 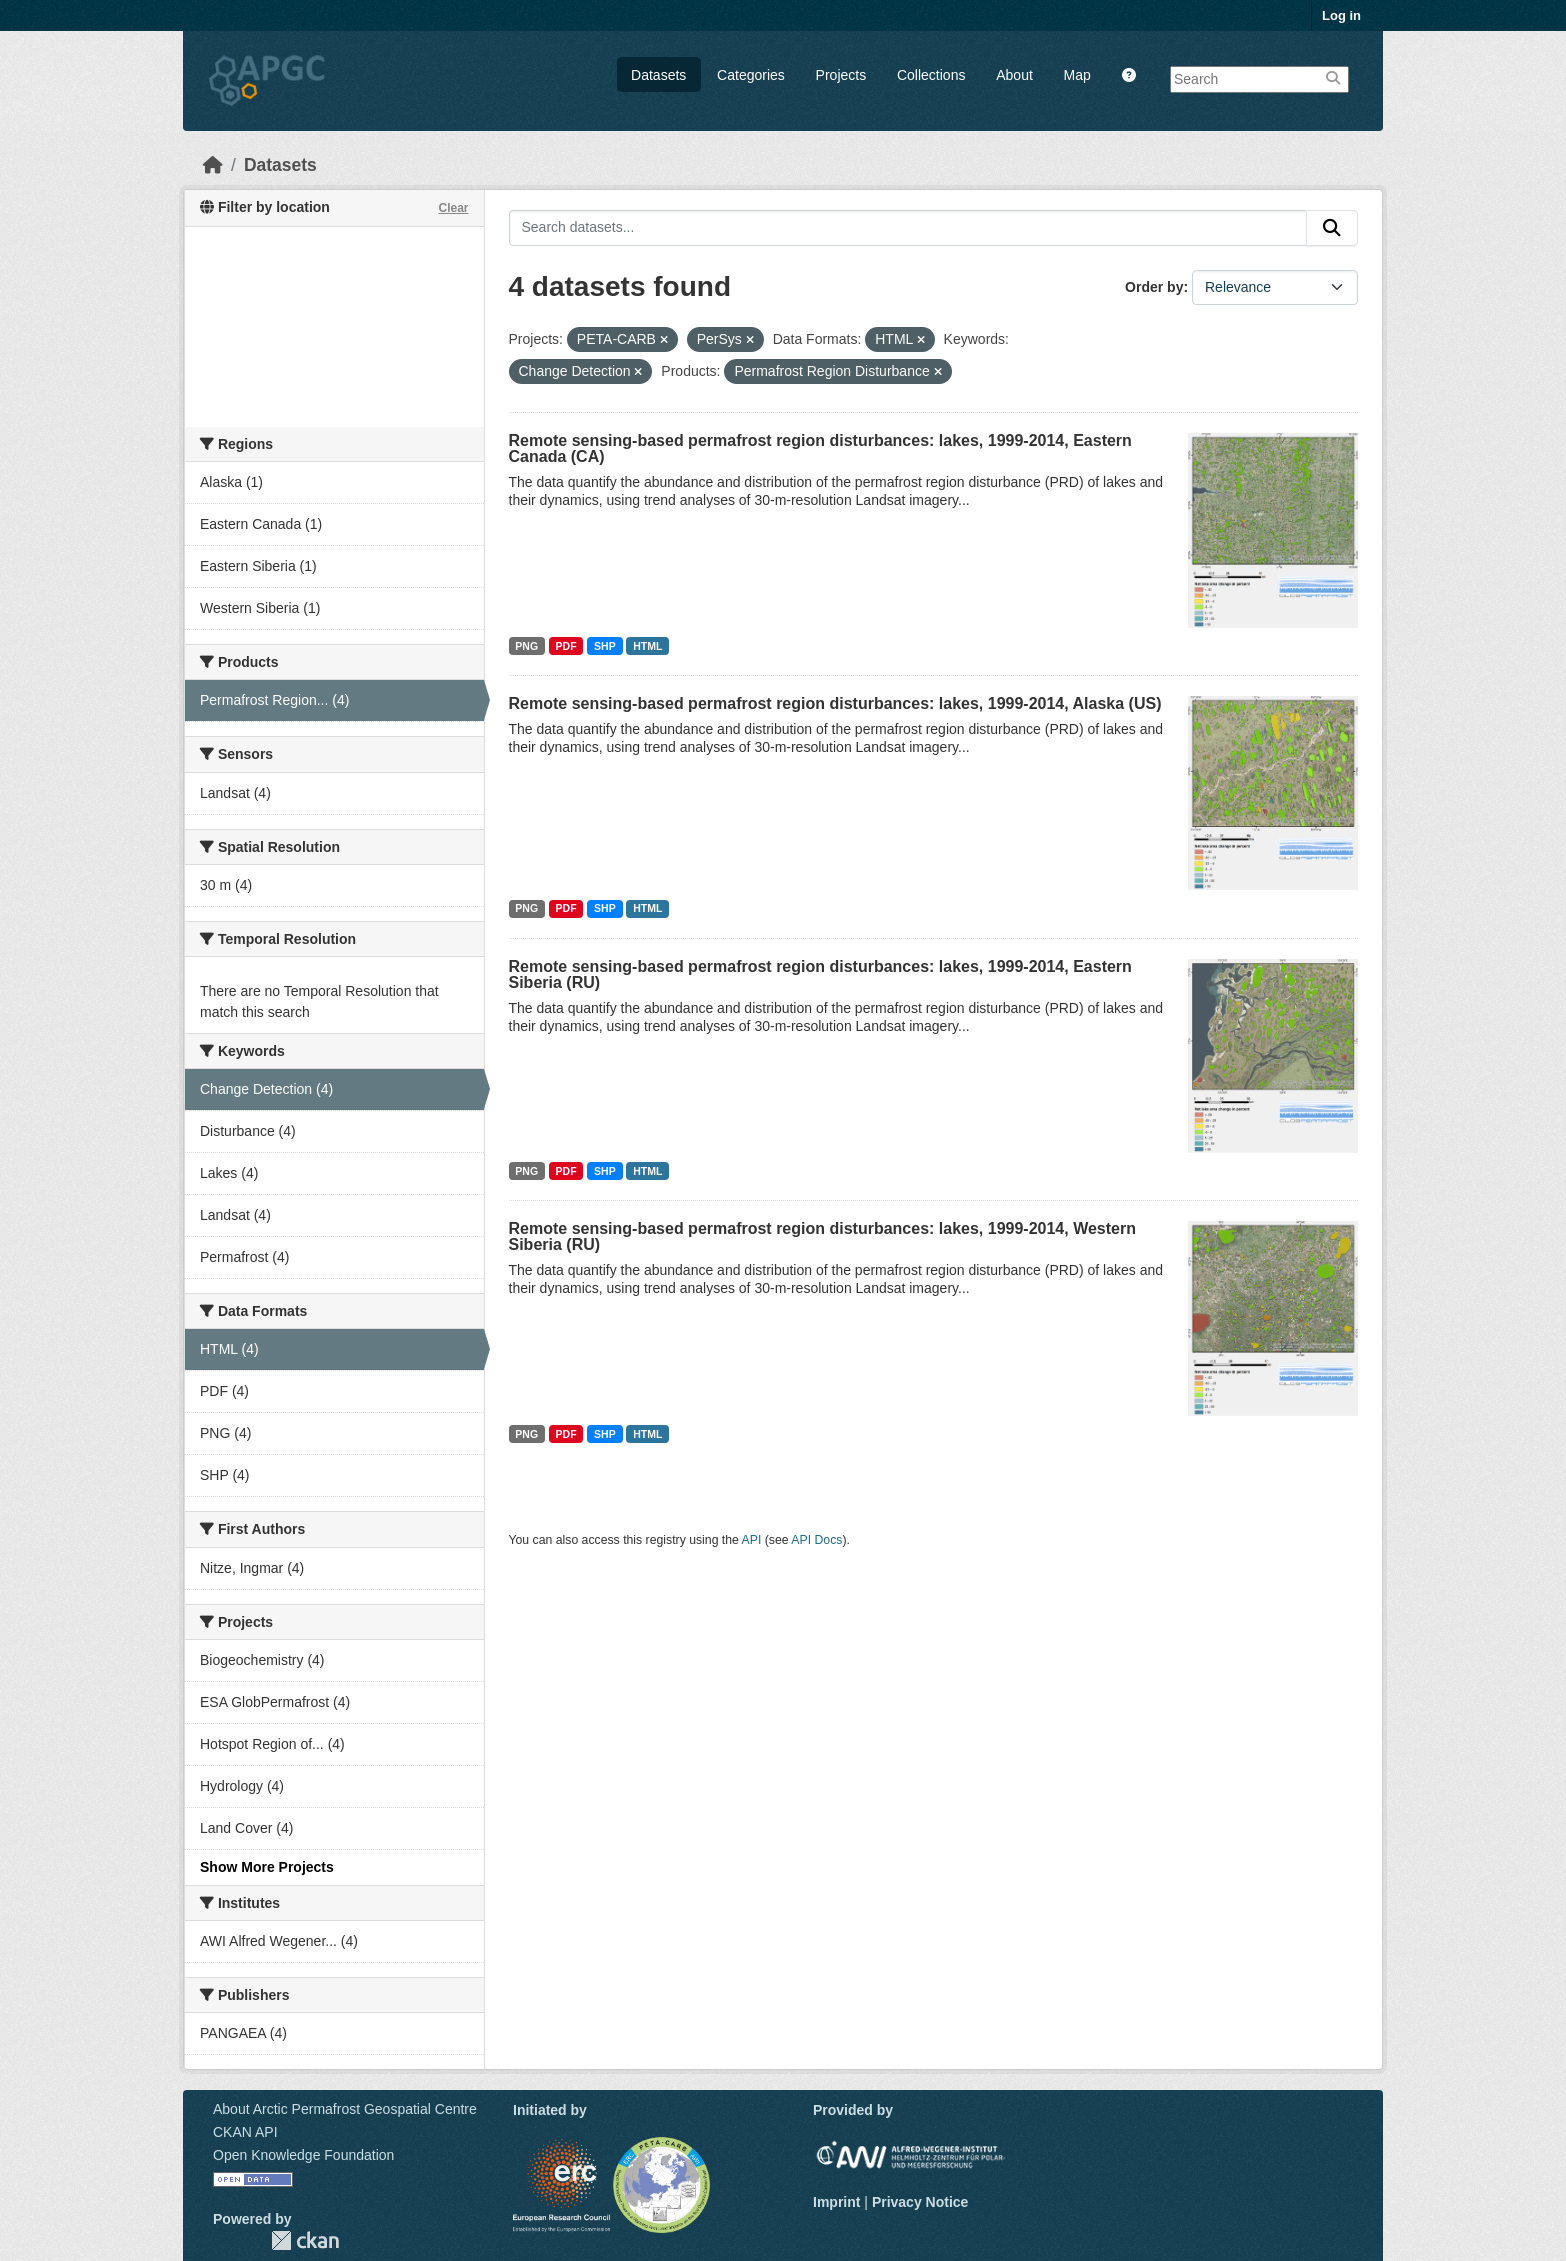 What do you see at coordinates (908, 228) in the screenshot?
I see `[Search datasets...]` at bounding box center [908, 228].